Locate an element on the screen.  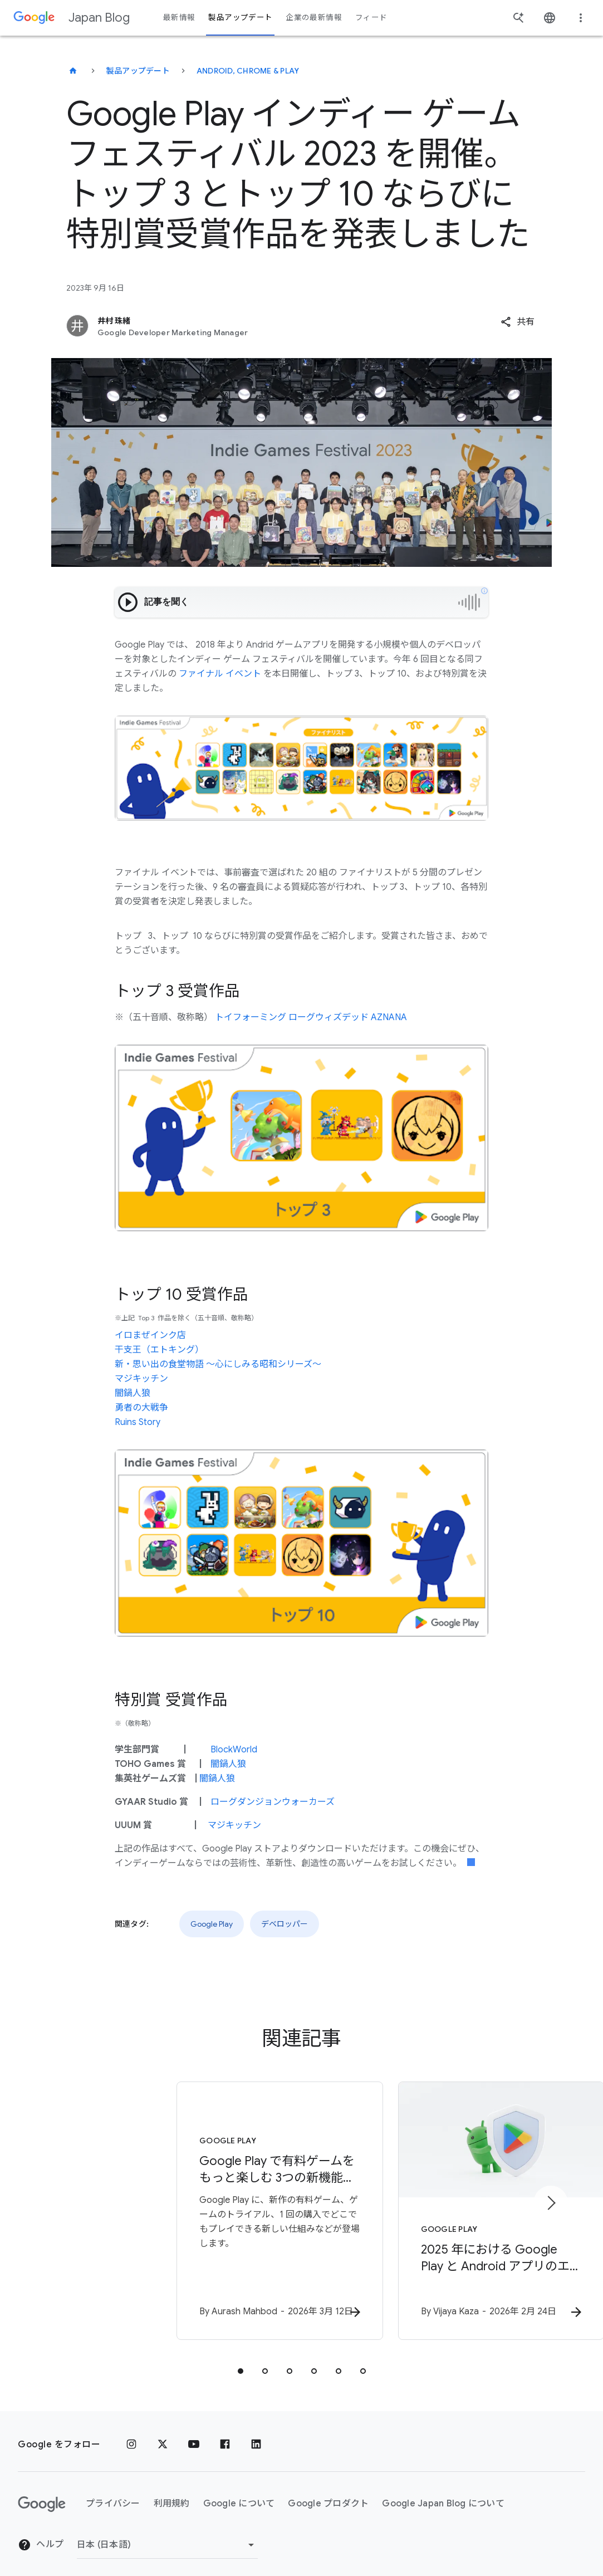
[Facebook] is located at coordinates (225, 2434).